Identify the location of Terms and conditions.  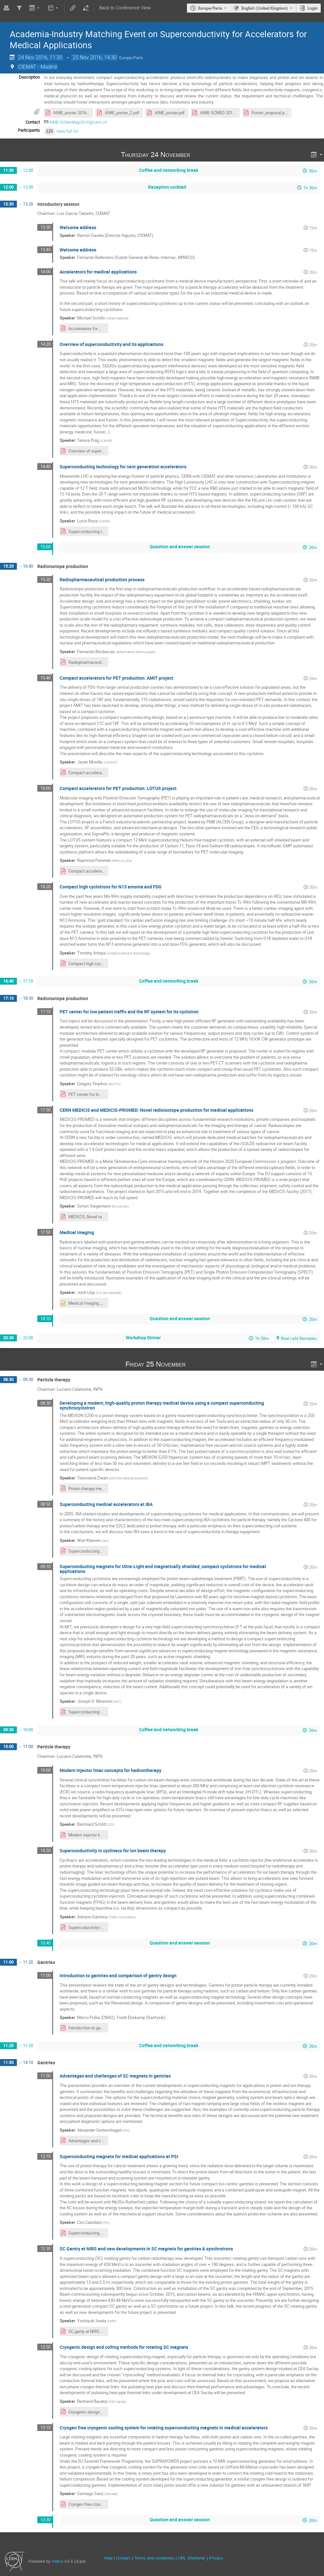
(154, 2558).